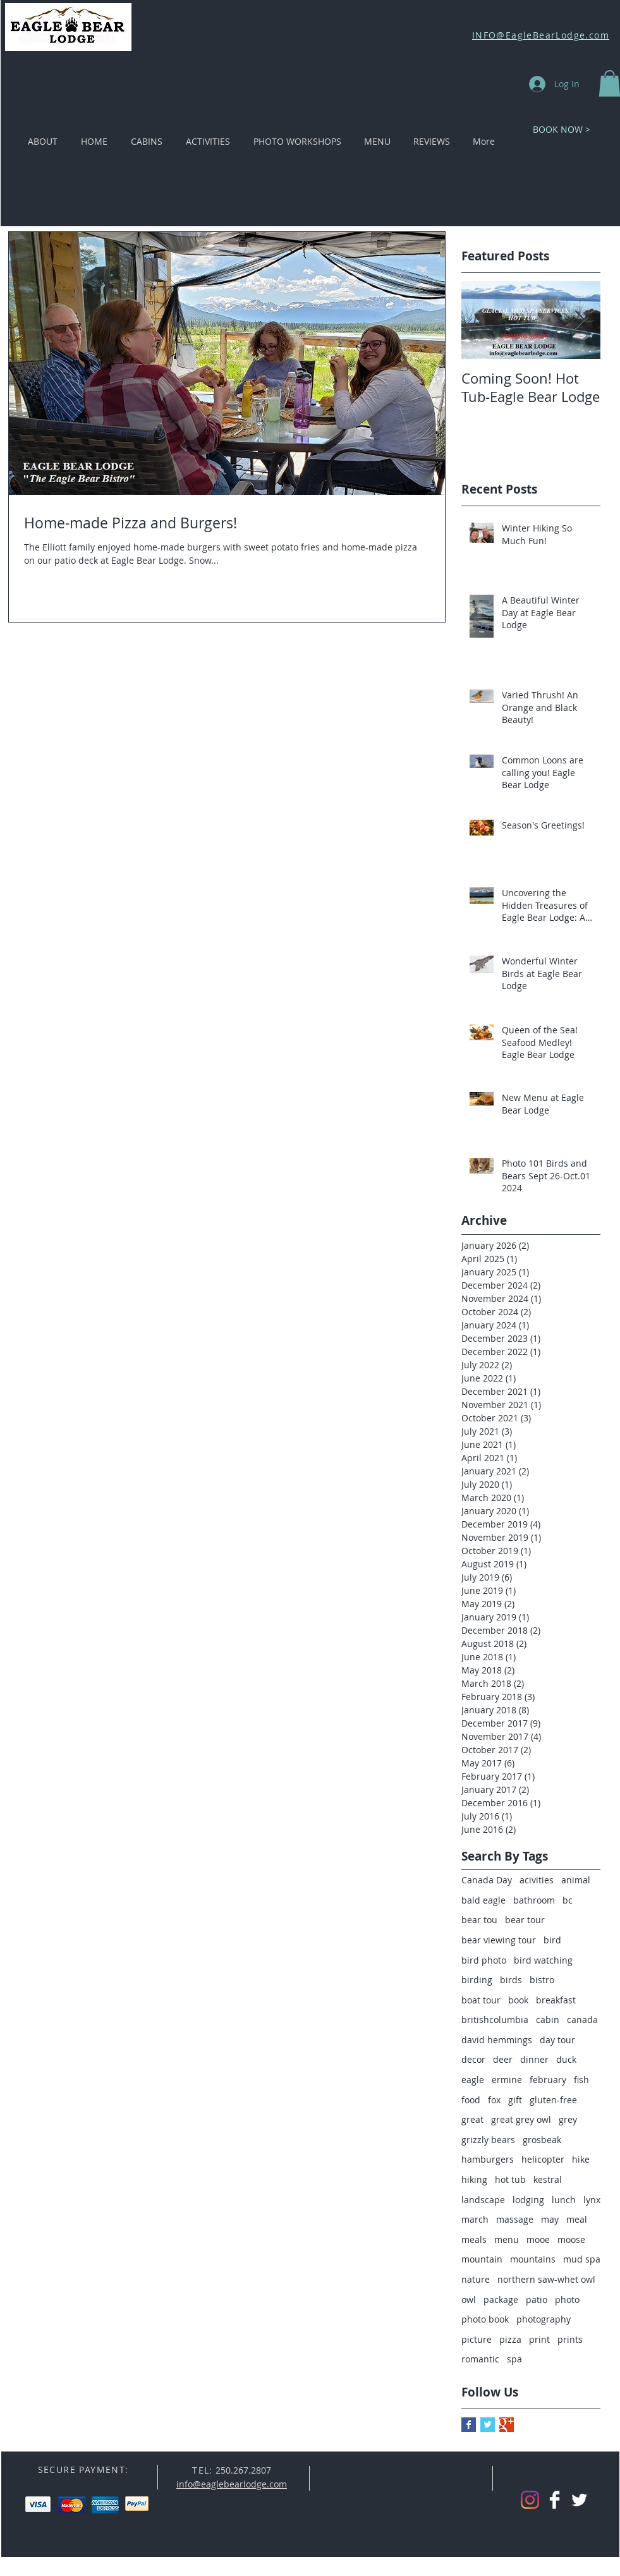 This screenshot has width=620, height=2576. What do you see at coordinates (556, 2000) in the screenshot?
I see `breakfast` at bounding box center [556, 2000].